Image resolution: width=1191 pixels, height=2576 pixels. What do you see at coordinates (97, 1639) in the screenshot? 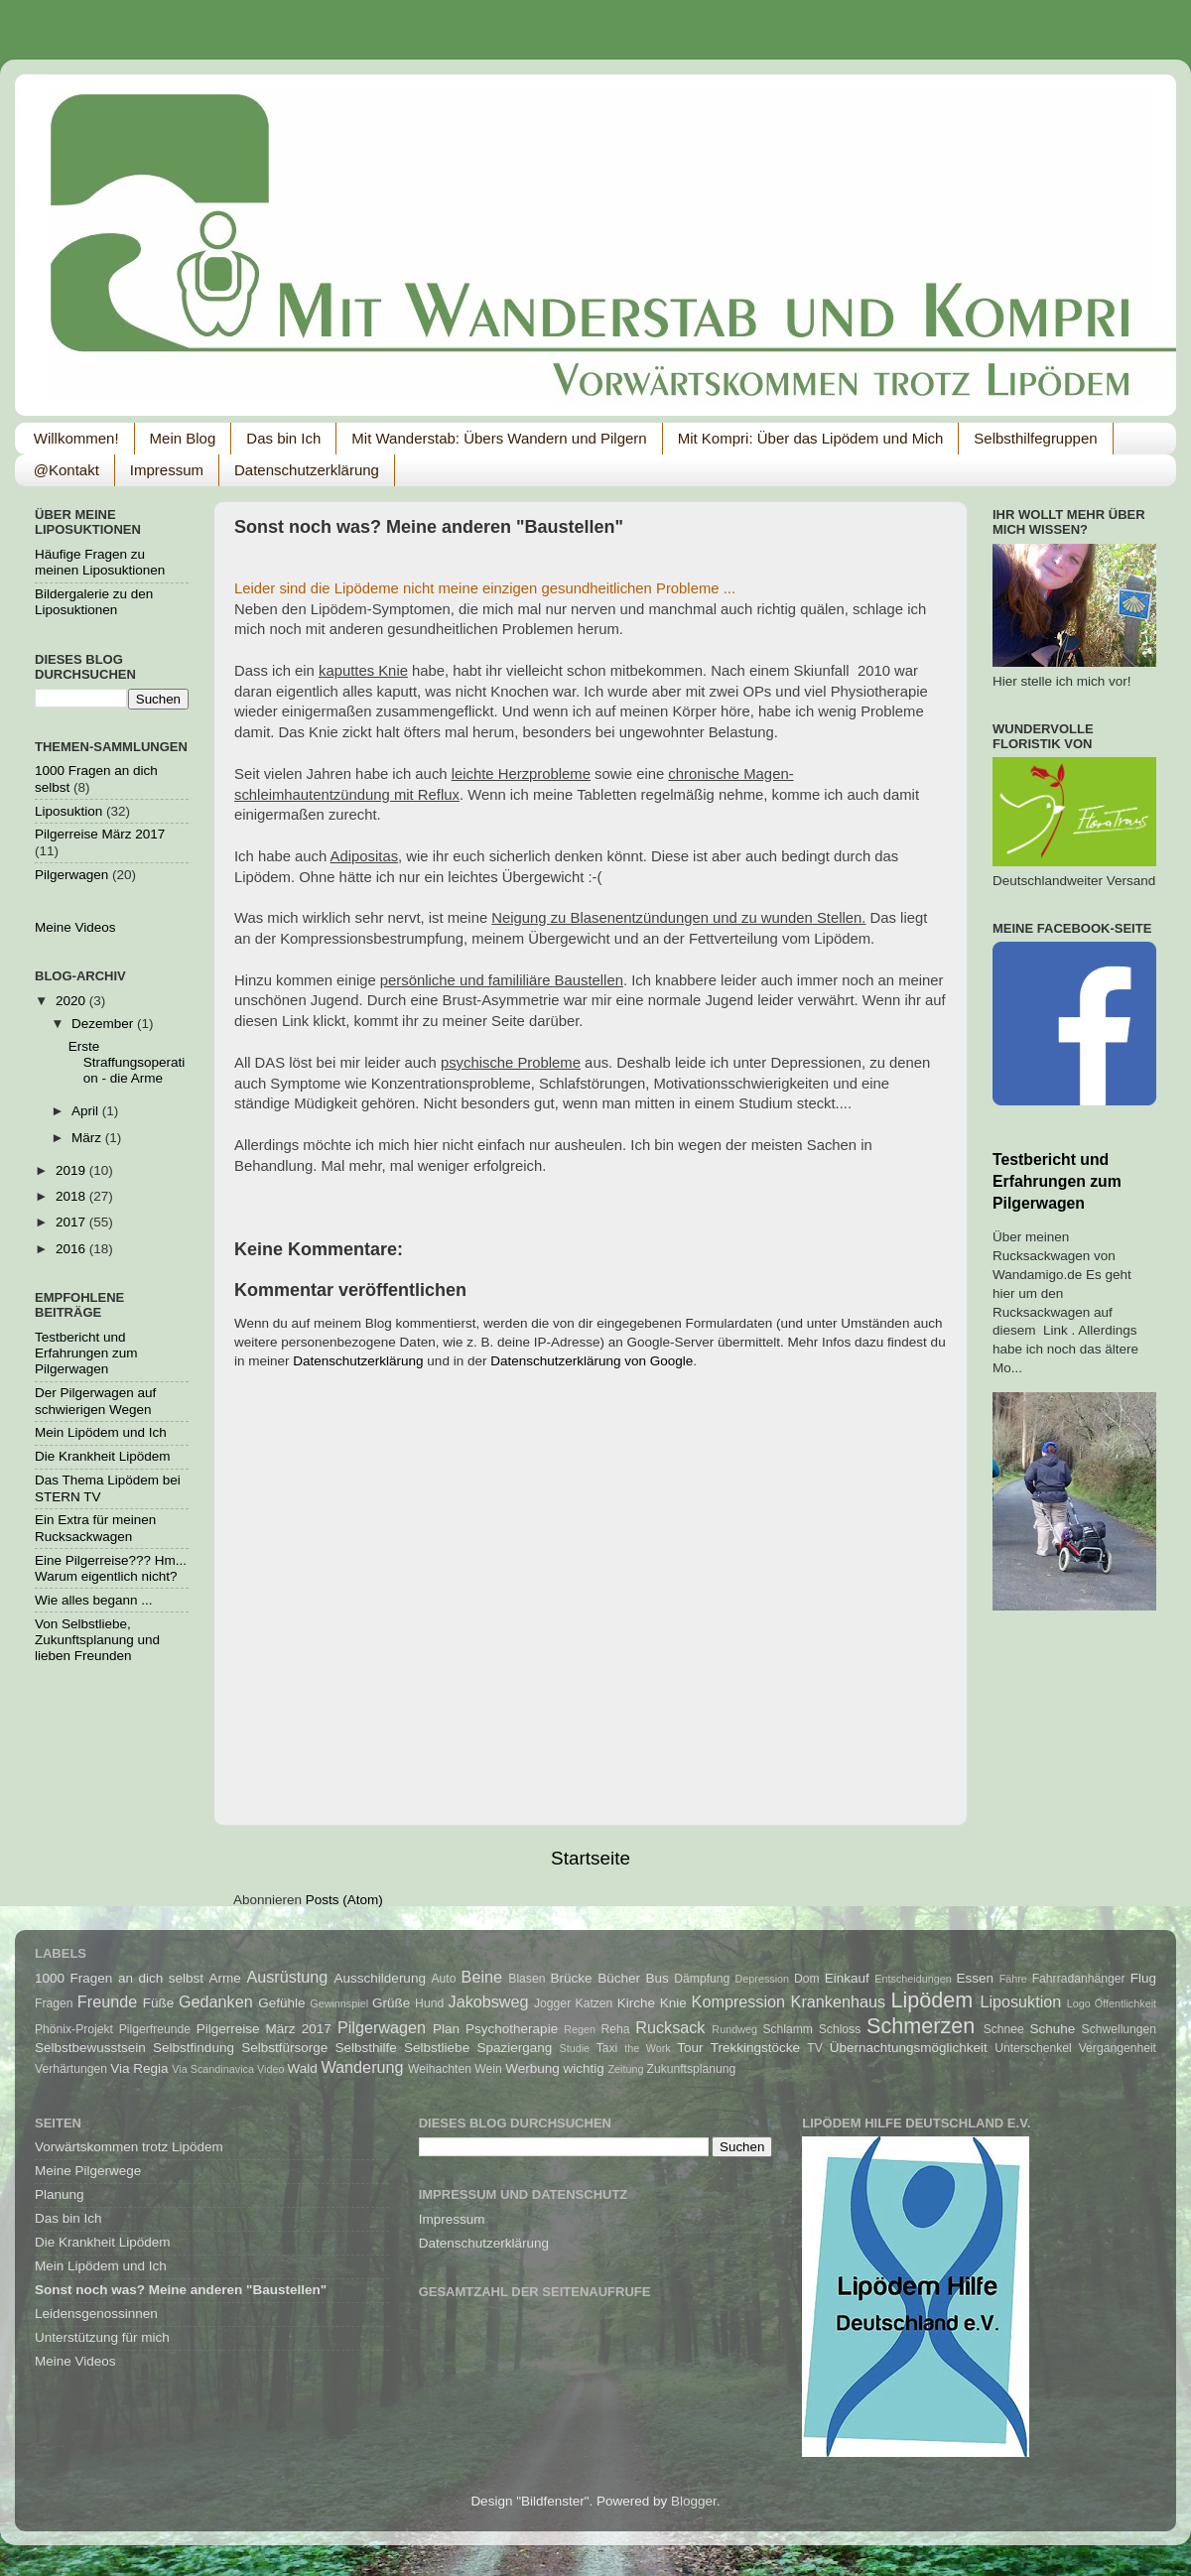
I see `Von Selbstliebe, Zukunftsplanung und lieben Freunden` at bounding box center [97, 1639].